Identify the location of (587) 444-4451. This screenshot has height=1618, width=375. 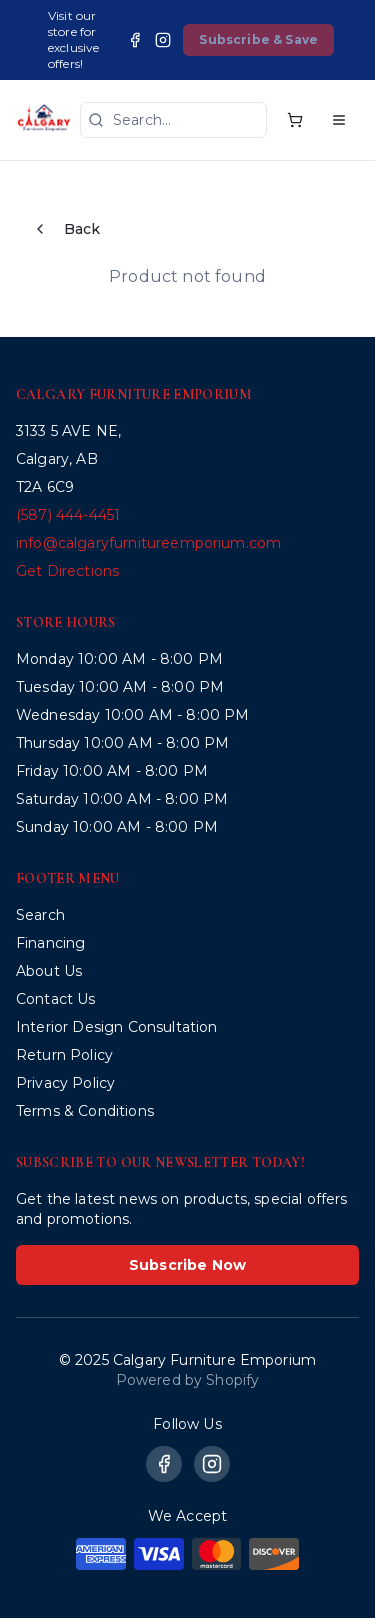
(68, 515).